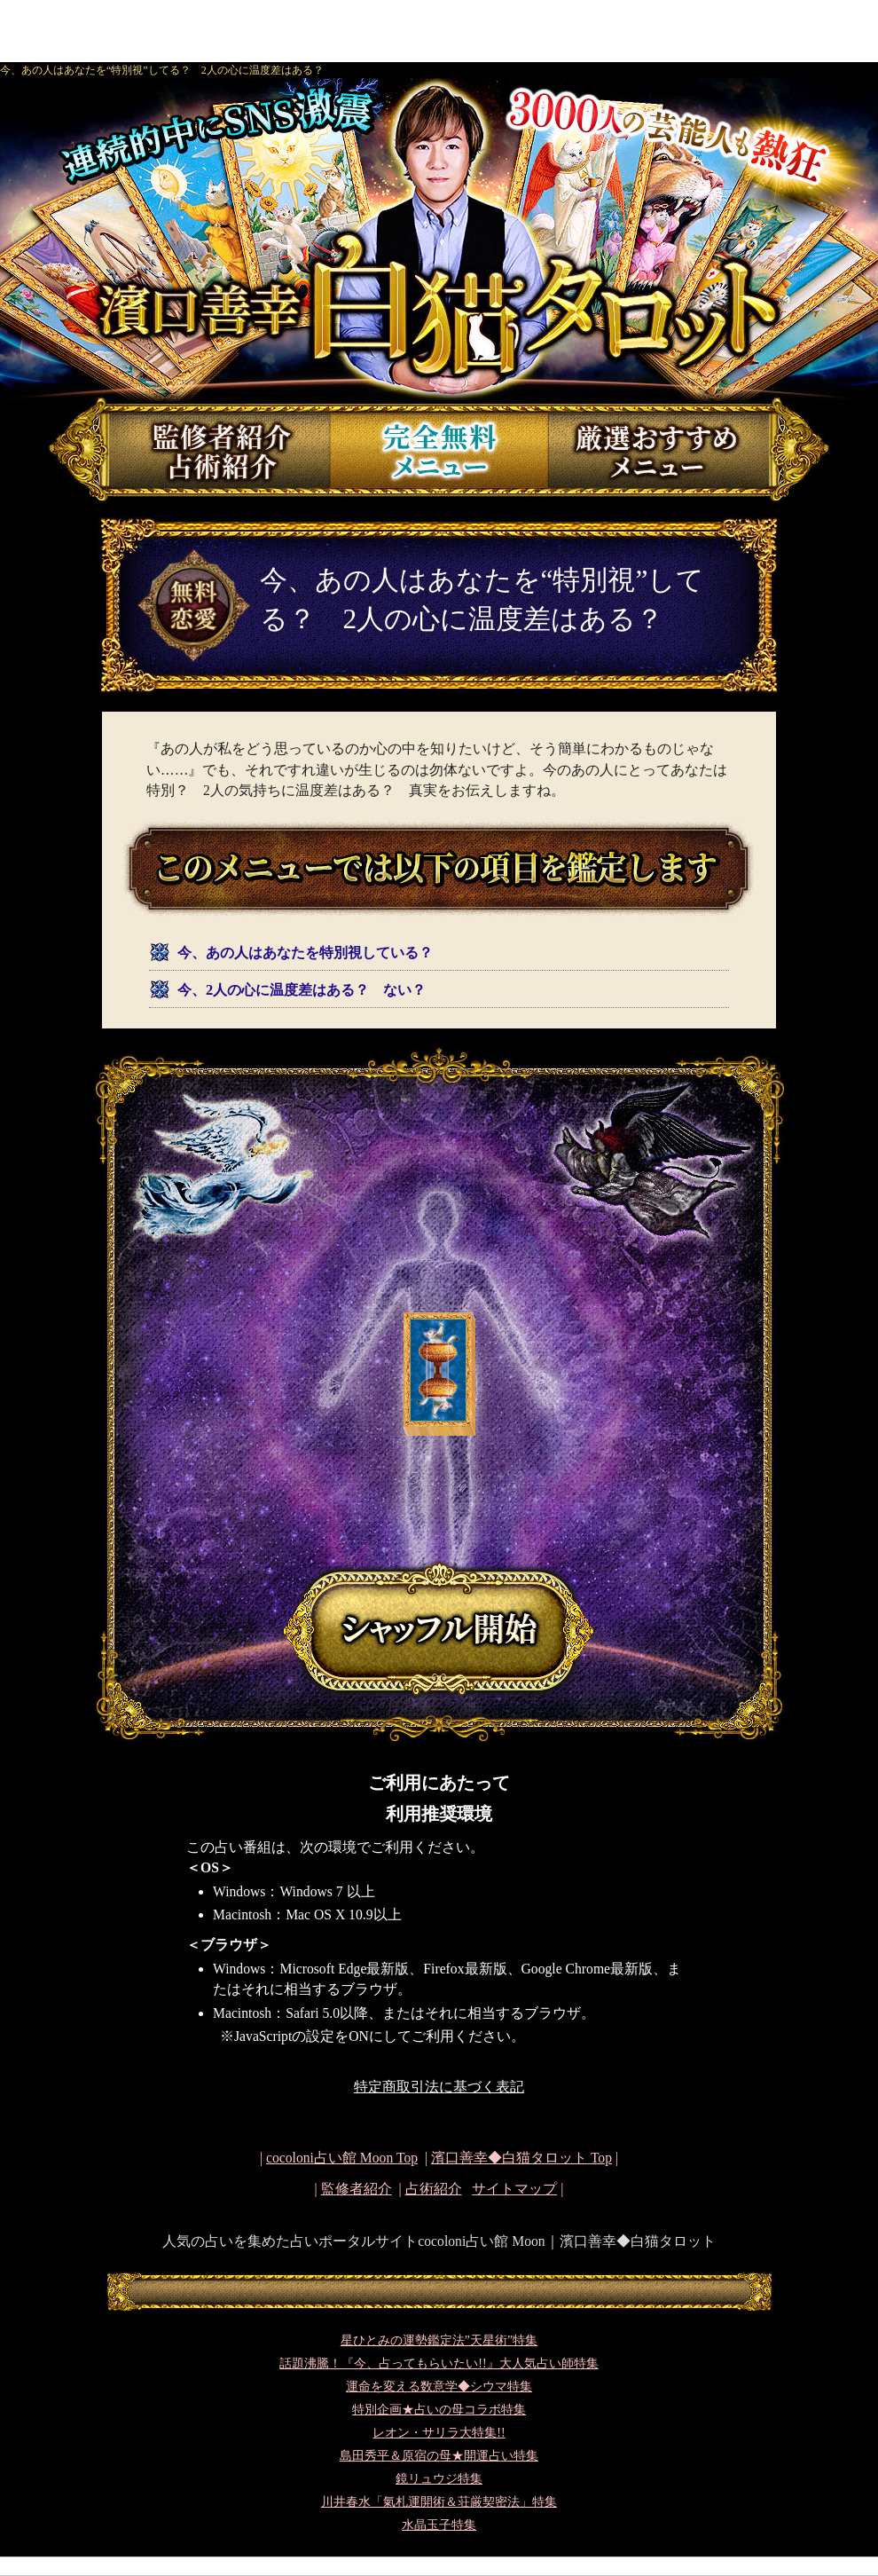 The height and width of the screenshot is (2576, 878). I want to click on 水晶玉子特集, so click(439, 2525).